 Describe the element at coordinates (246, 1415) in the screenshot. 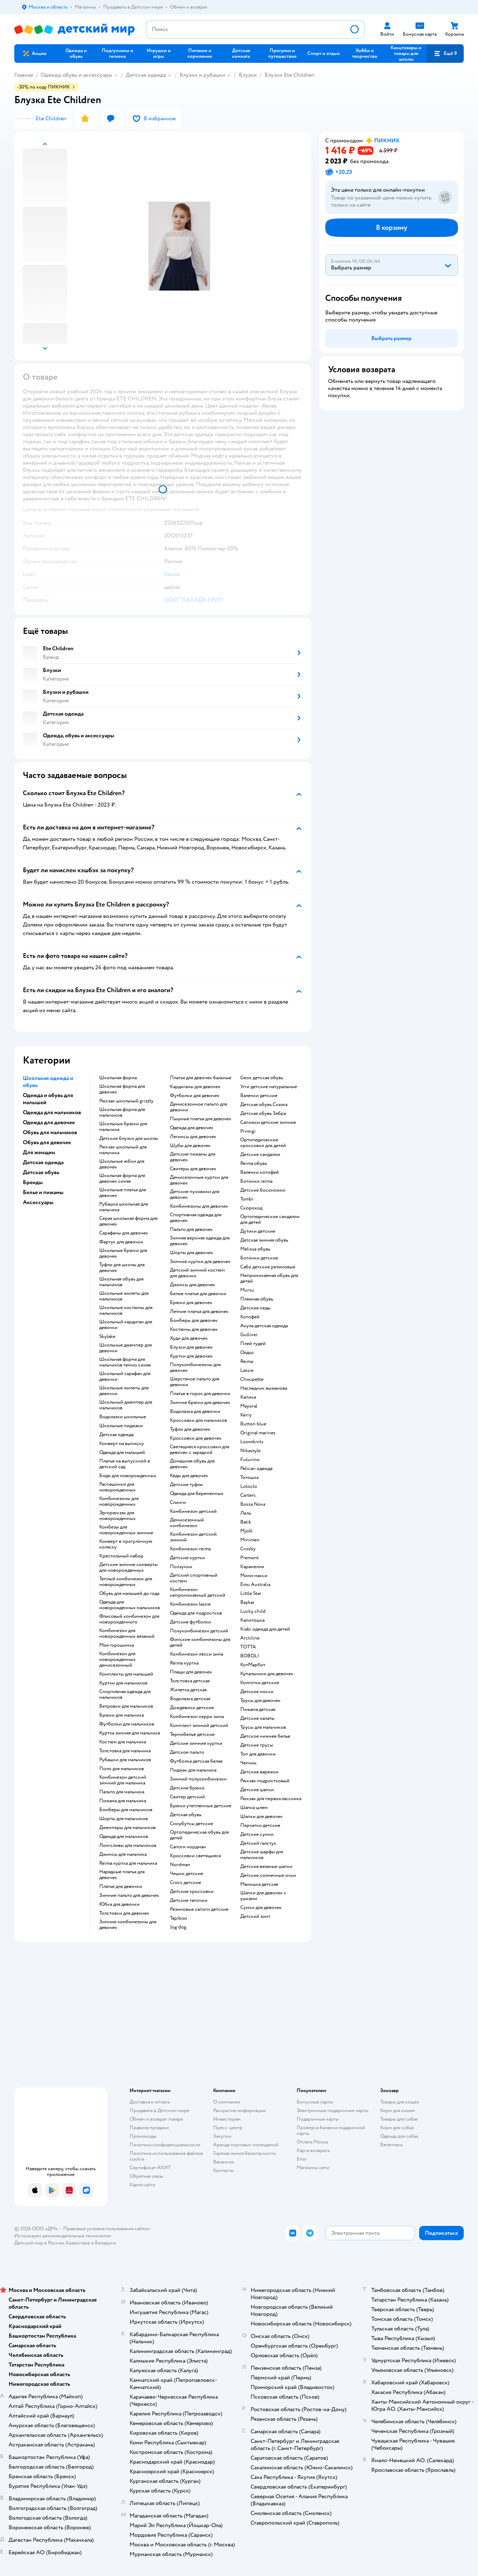

I see `Kerry` at that location.